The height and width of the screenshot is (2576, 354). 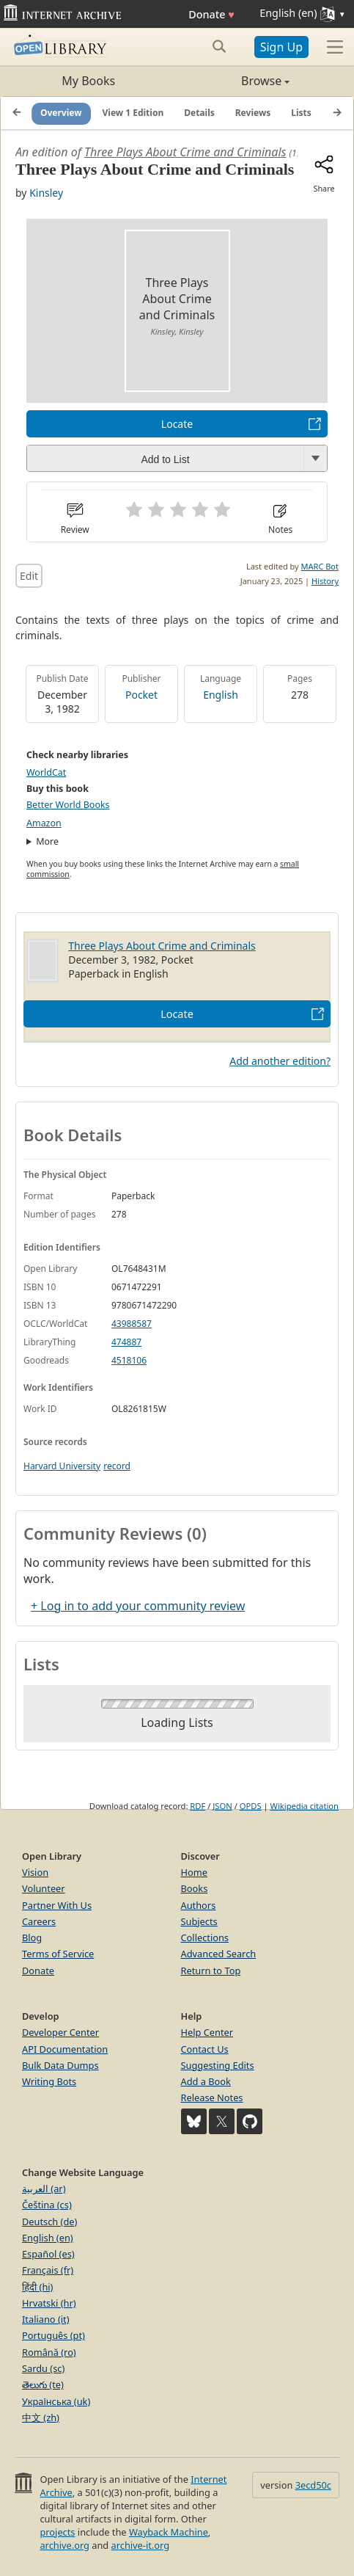 I want to click on Subjects, so click(x=199, y=1921).